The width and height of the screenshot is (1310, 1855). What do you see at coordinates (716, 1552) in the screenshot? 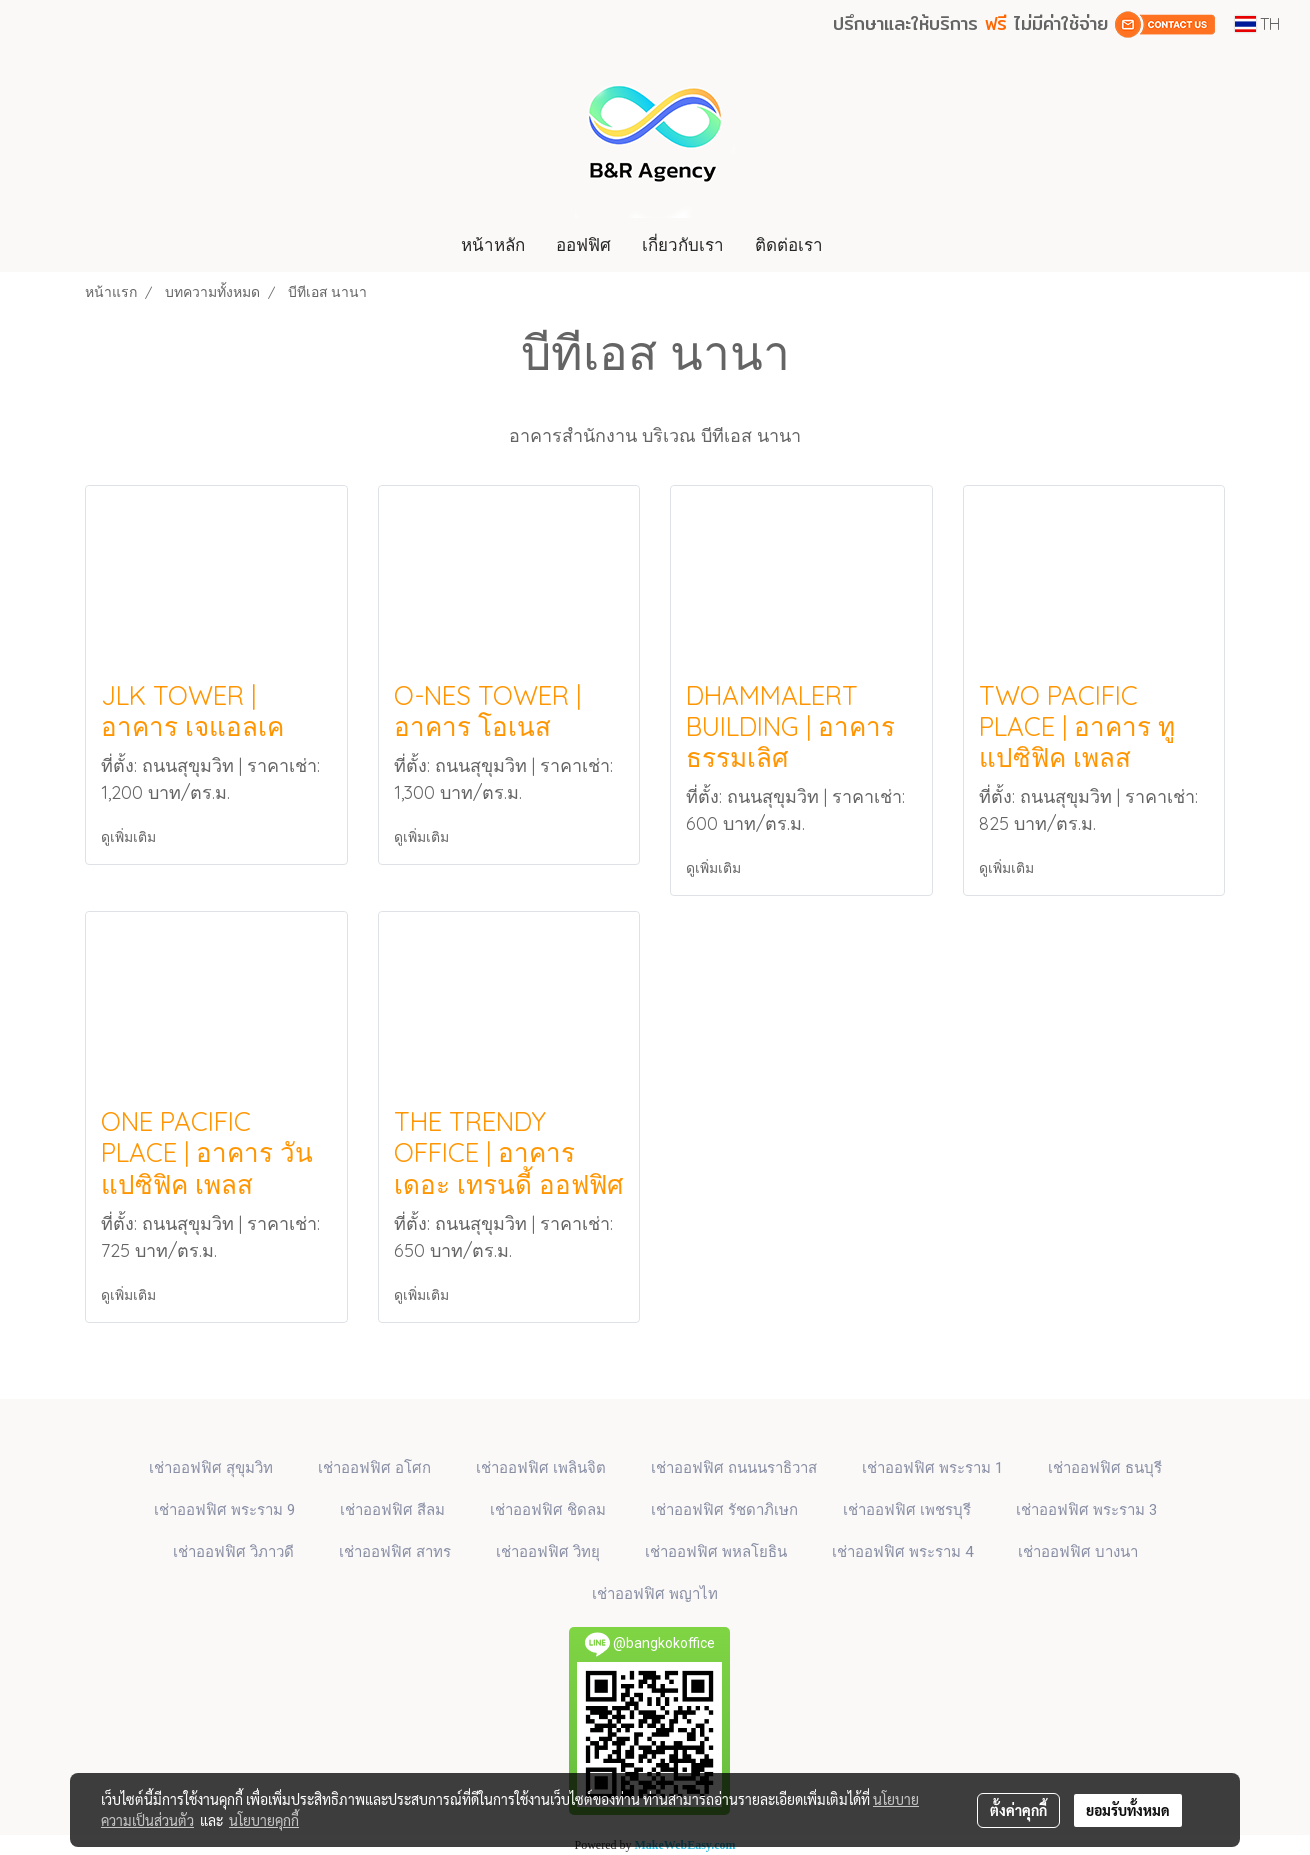
I see `เช่าออฟฟิศ พหลโยธิน` at bounding box center [716, 1552].